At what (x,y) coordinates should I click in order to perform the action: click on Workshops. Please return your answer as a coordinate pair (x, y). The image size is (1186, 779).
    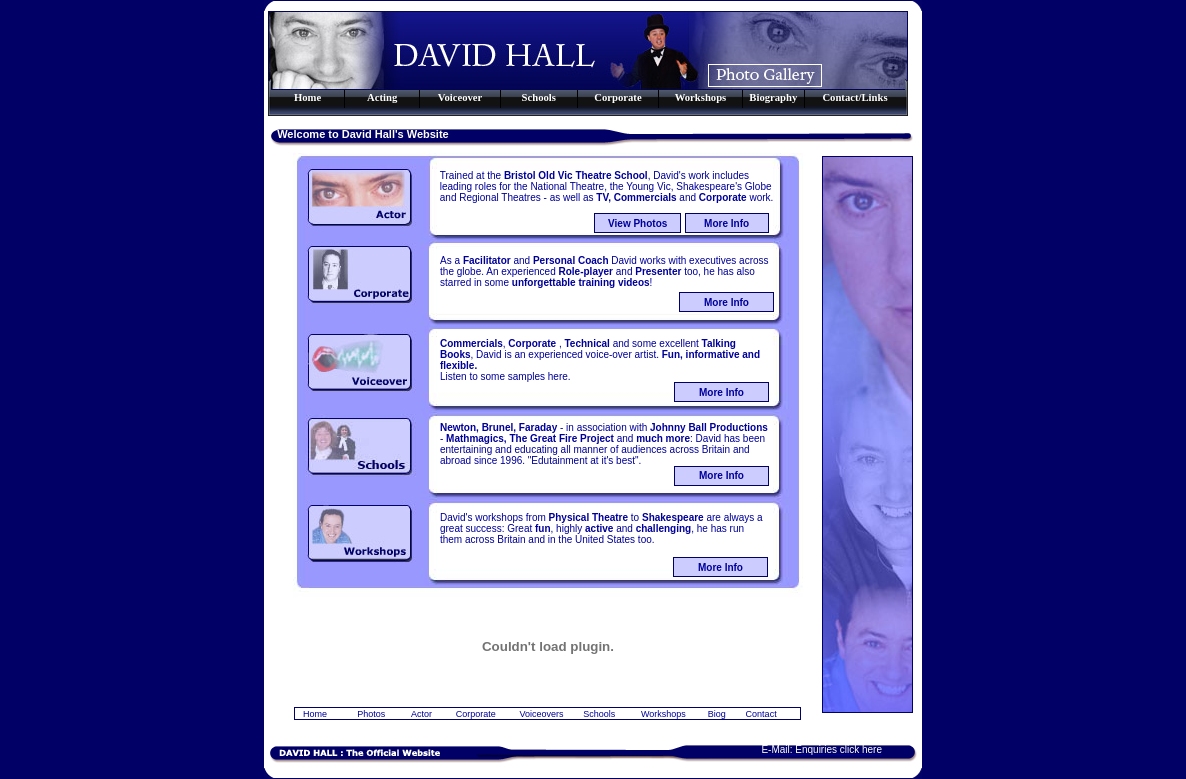
    Looking at the image, I should click on (663, 714).